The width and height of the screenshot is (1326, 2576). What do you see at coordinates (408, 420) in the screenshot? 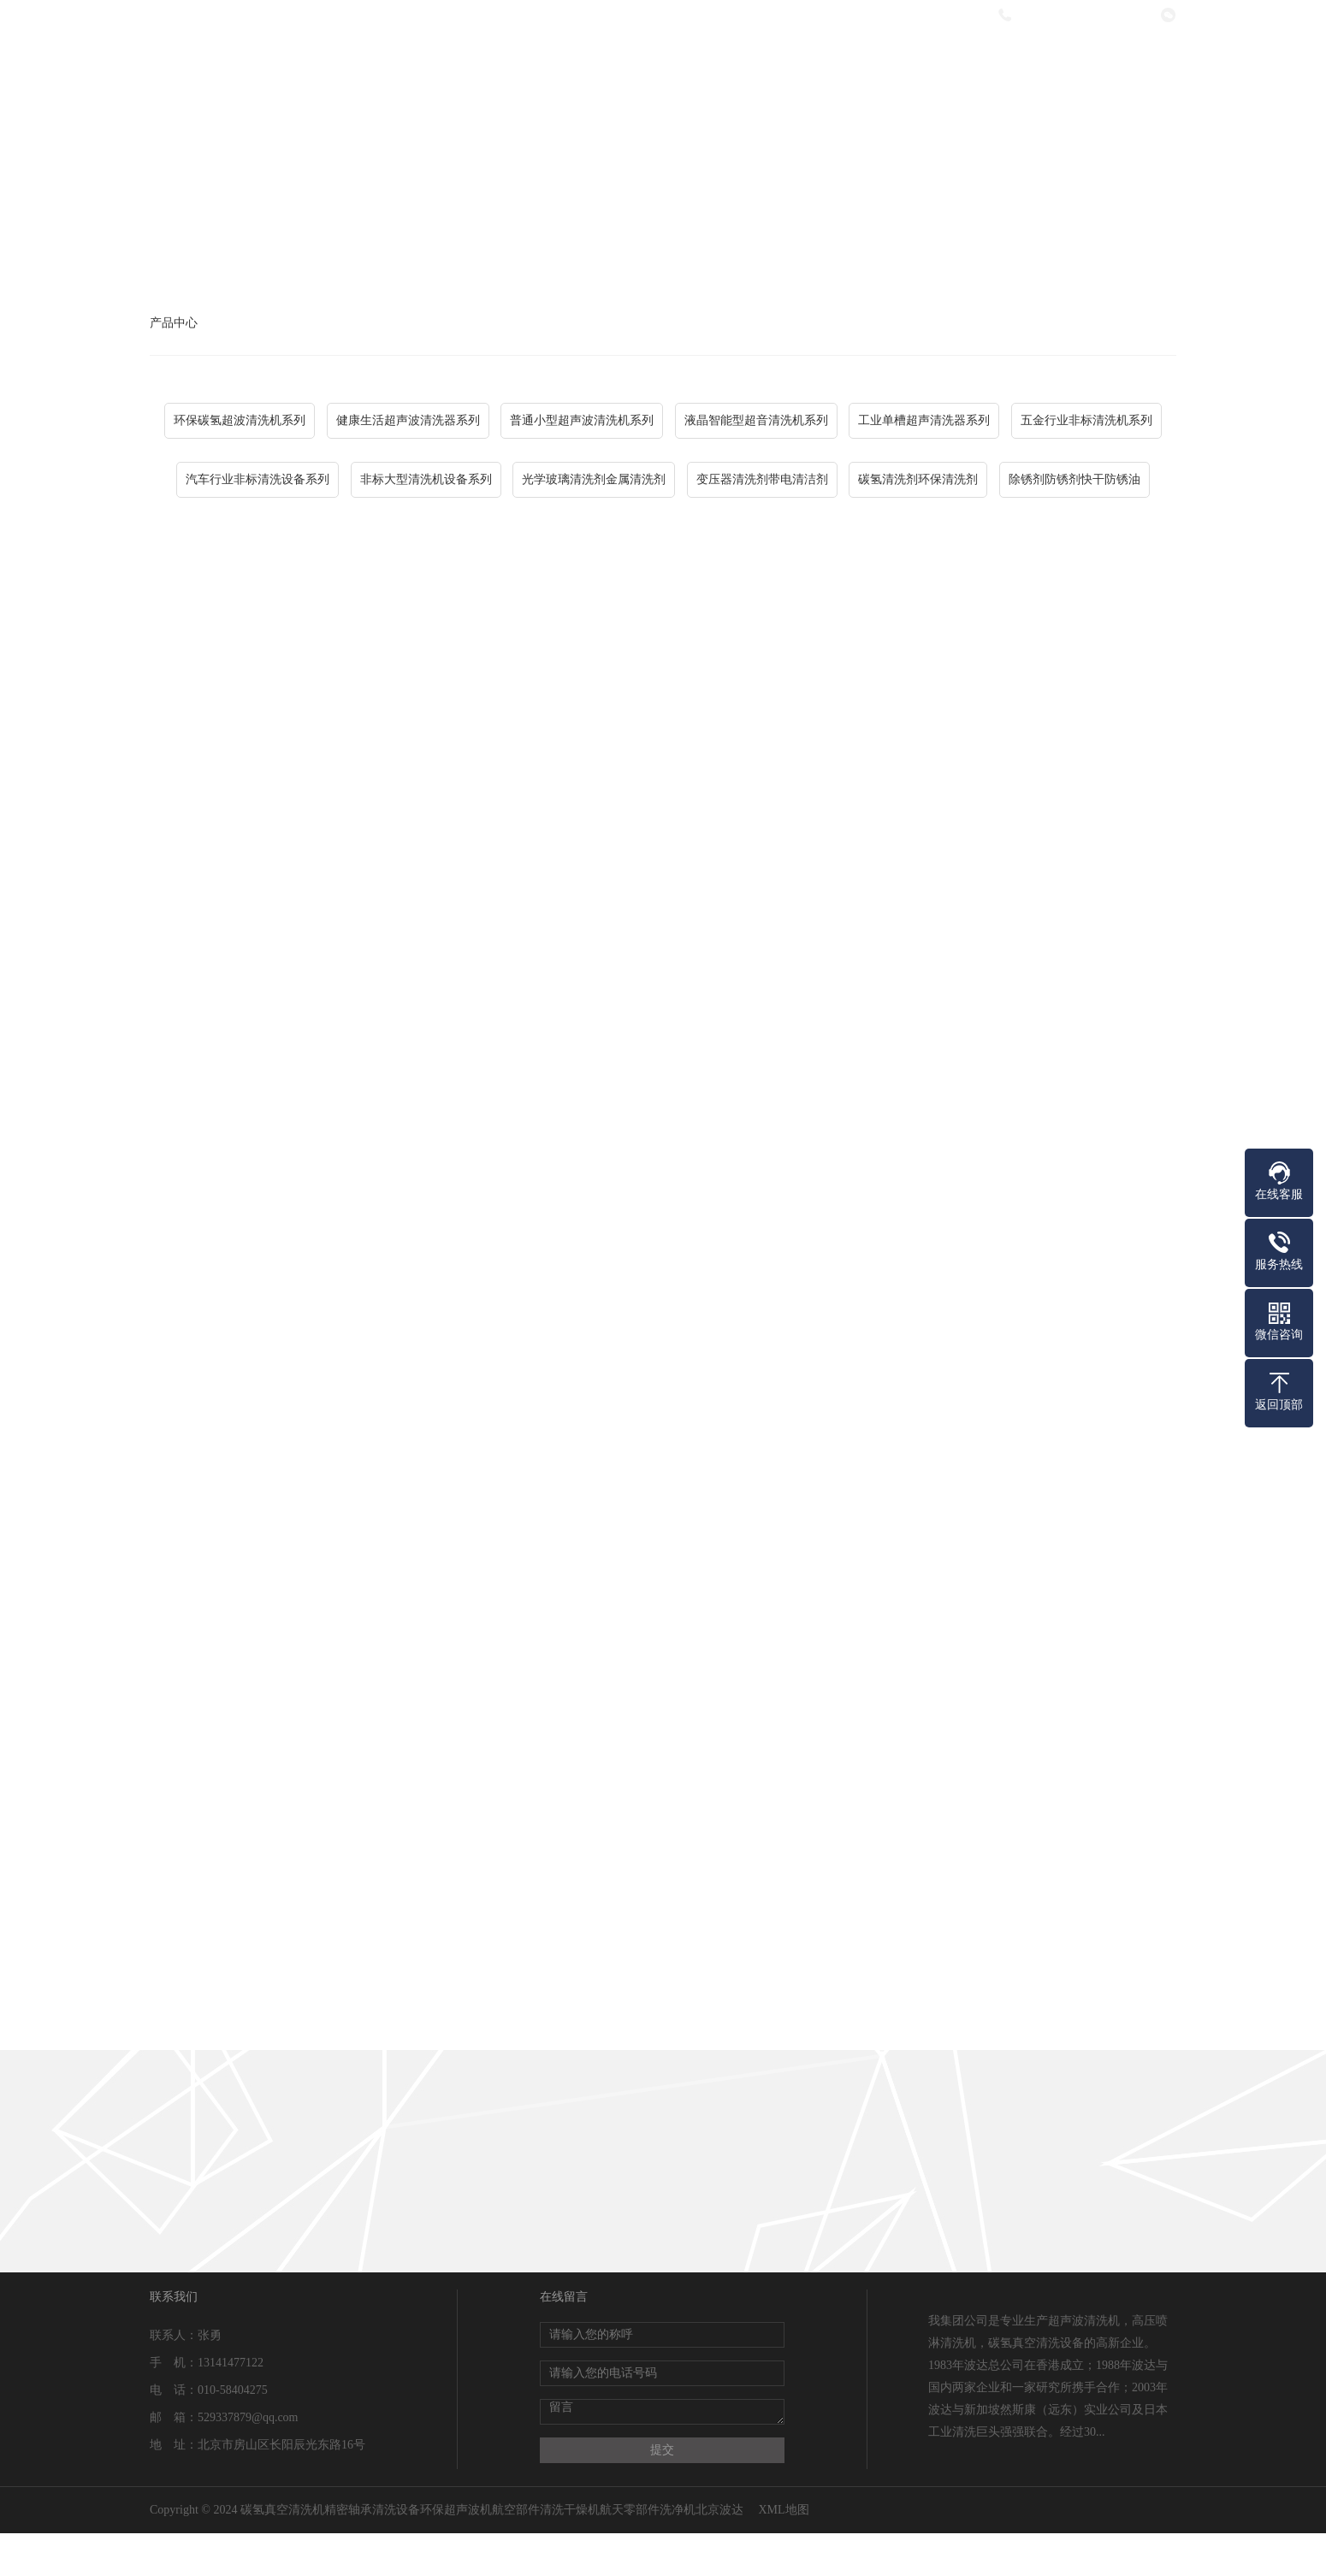
I see `健康生活超声波清洗器系列` at bounding box center [408, 420].